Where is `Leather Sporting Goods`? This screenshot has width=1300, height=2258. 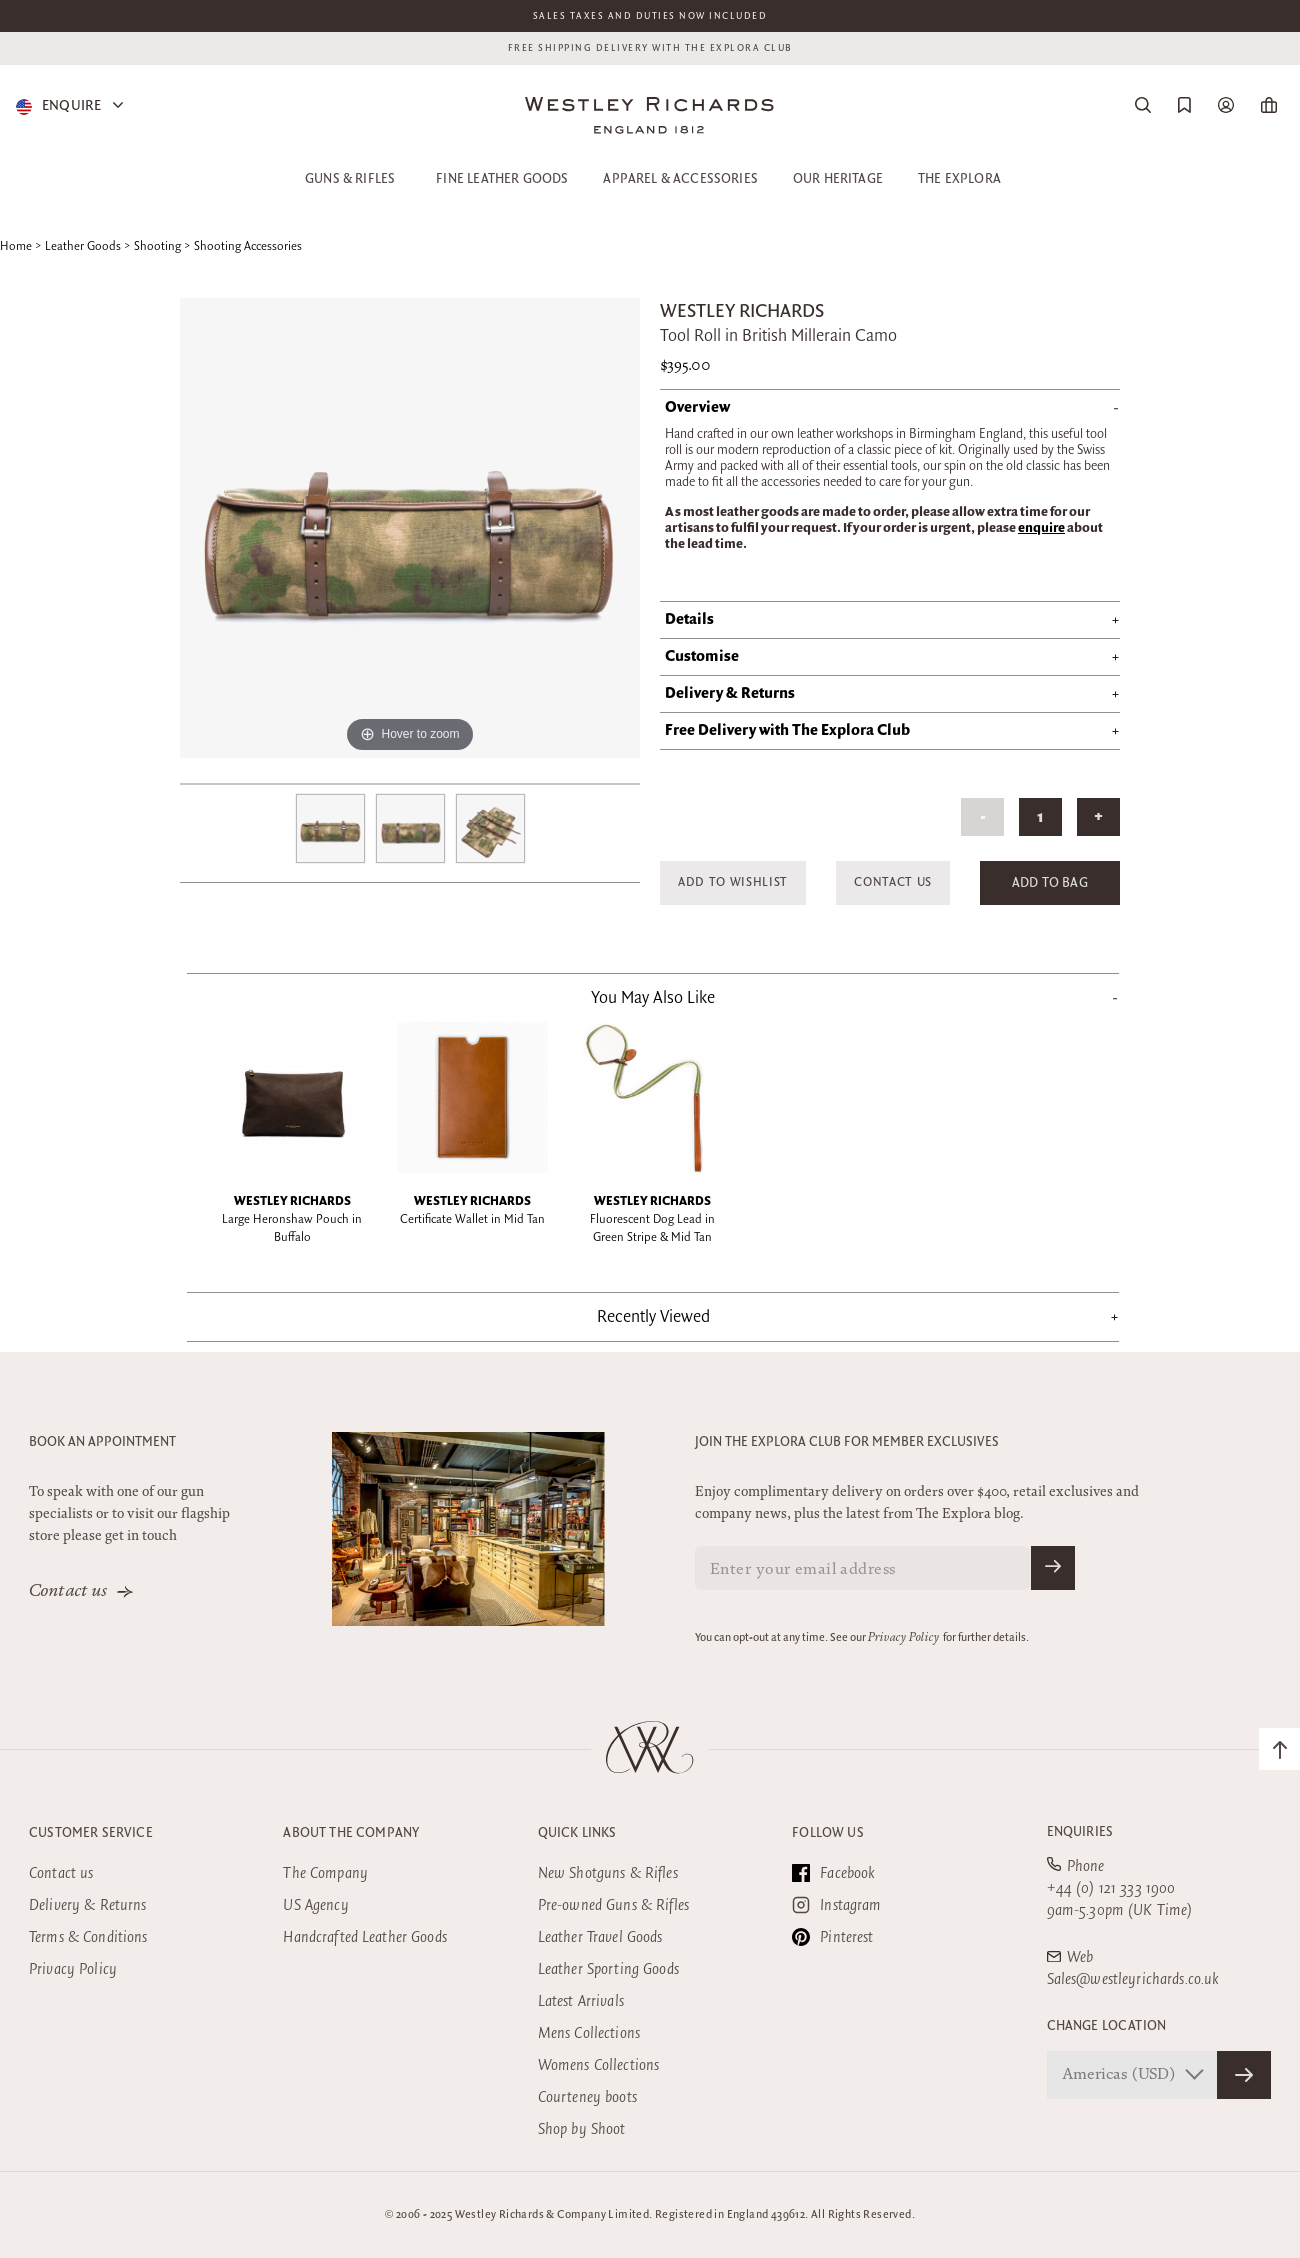 Leather Sporting Goods is located at coordinates (608, 1969).